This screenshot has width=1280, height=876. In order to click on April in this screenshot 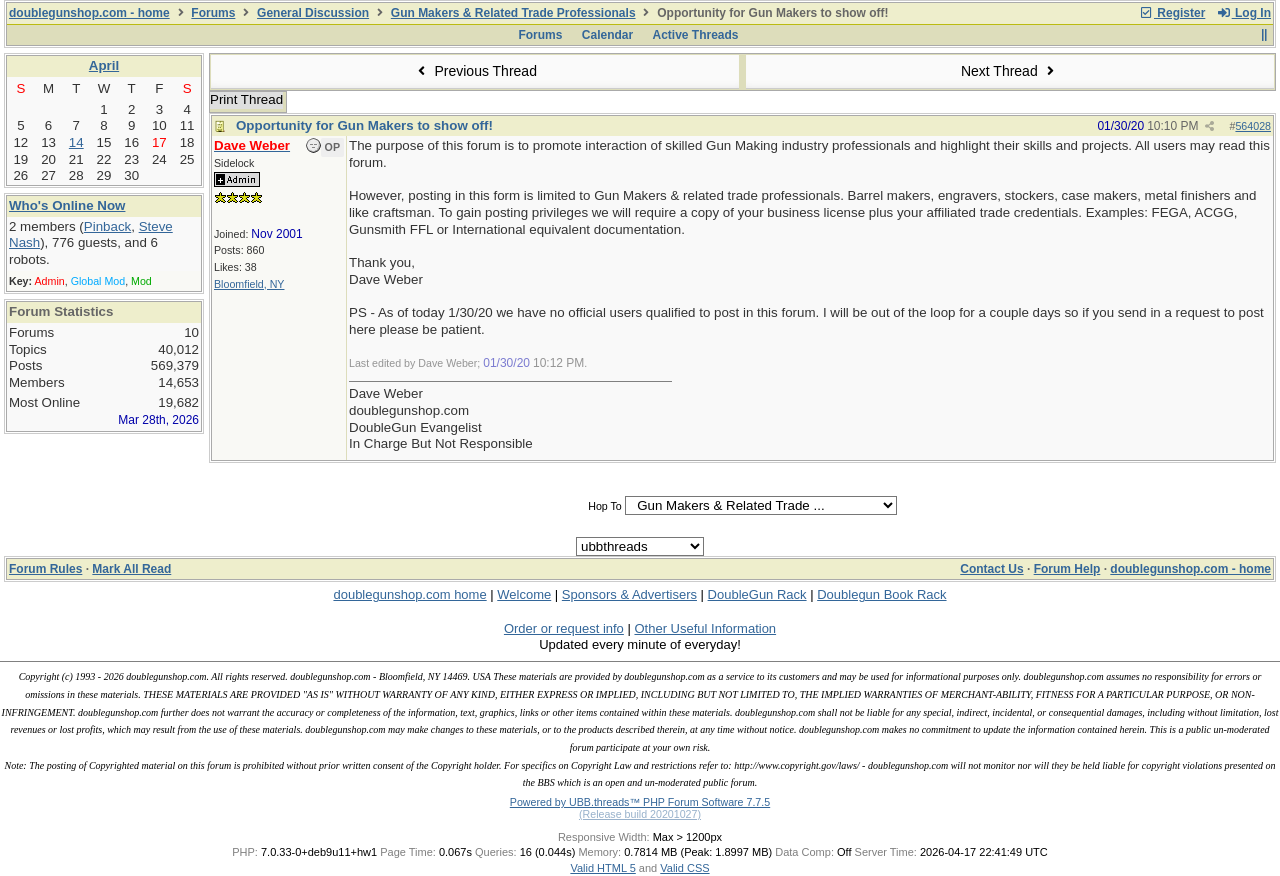, I will do `click(104, 65)`.